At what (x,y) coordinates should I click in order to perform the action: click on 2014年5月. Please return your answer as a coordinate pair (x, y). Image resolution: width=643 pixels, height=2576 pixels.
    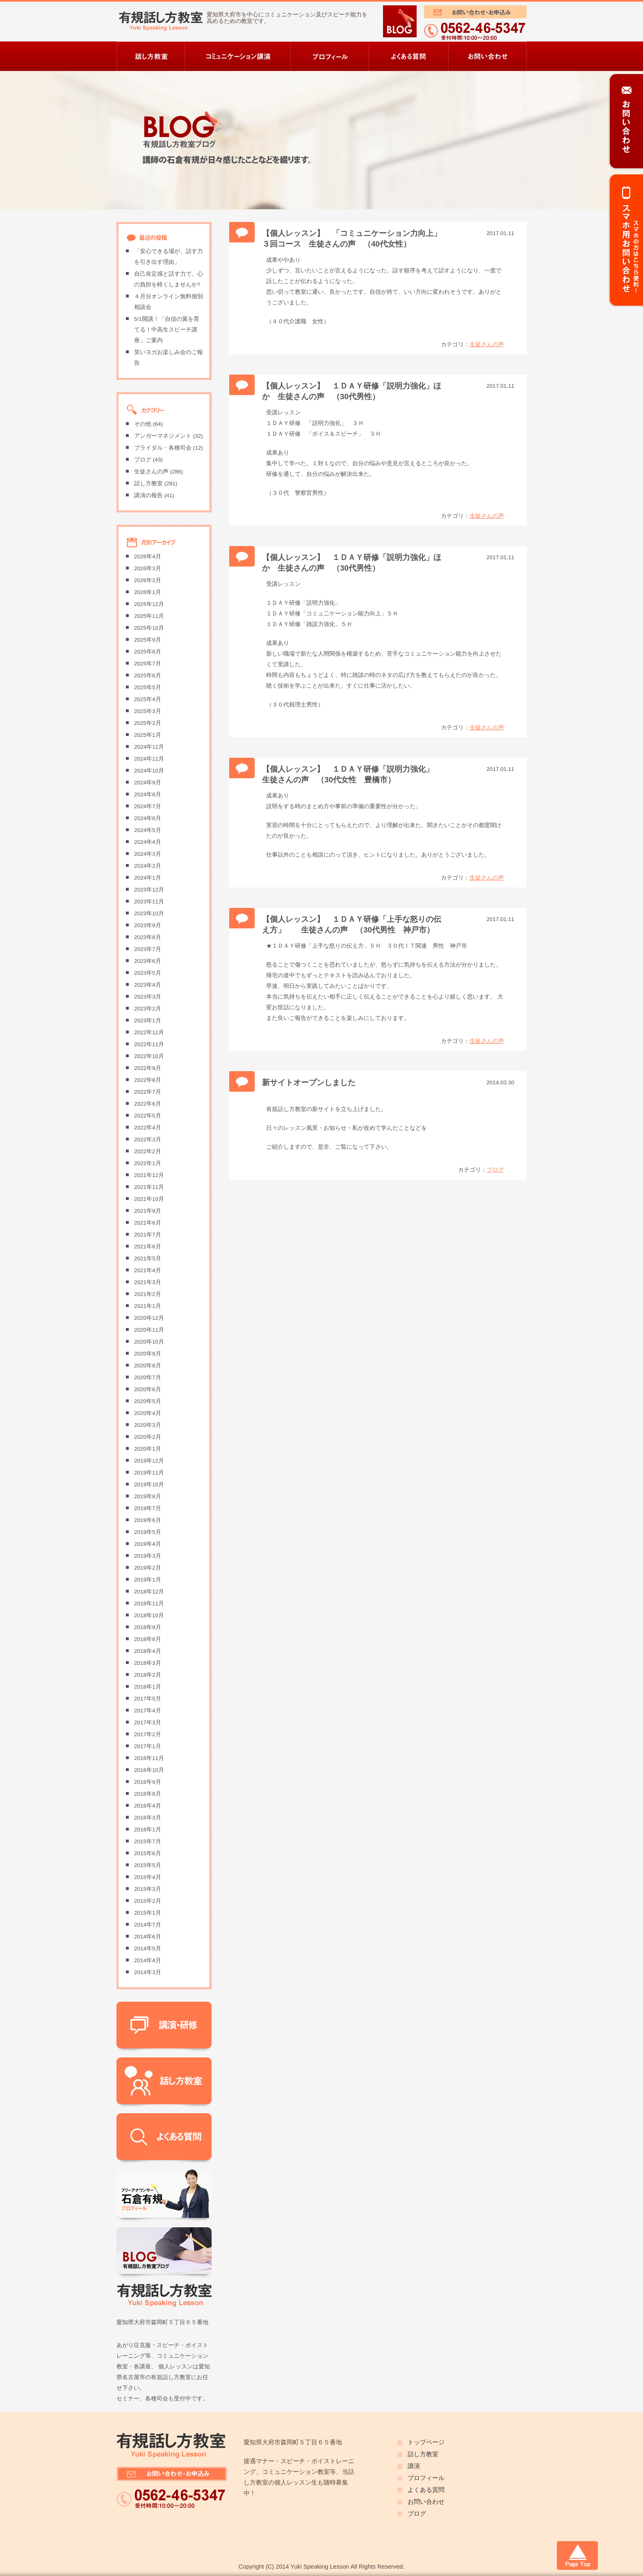
    Looking at the image, I should click on (147, 1948).